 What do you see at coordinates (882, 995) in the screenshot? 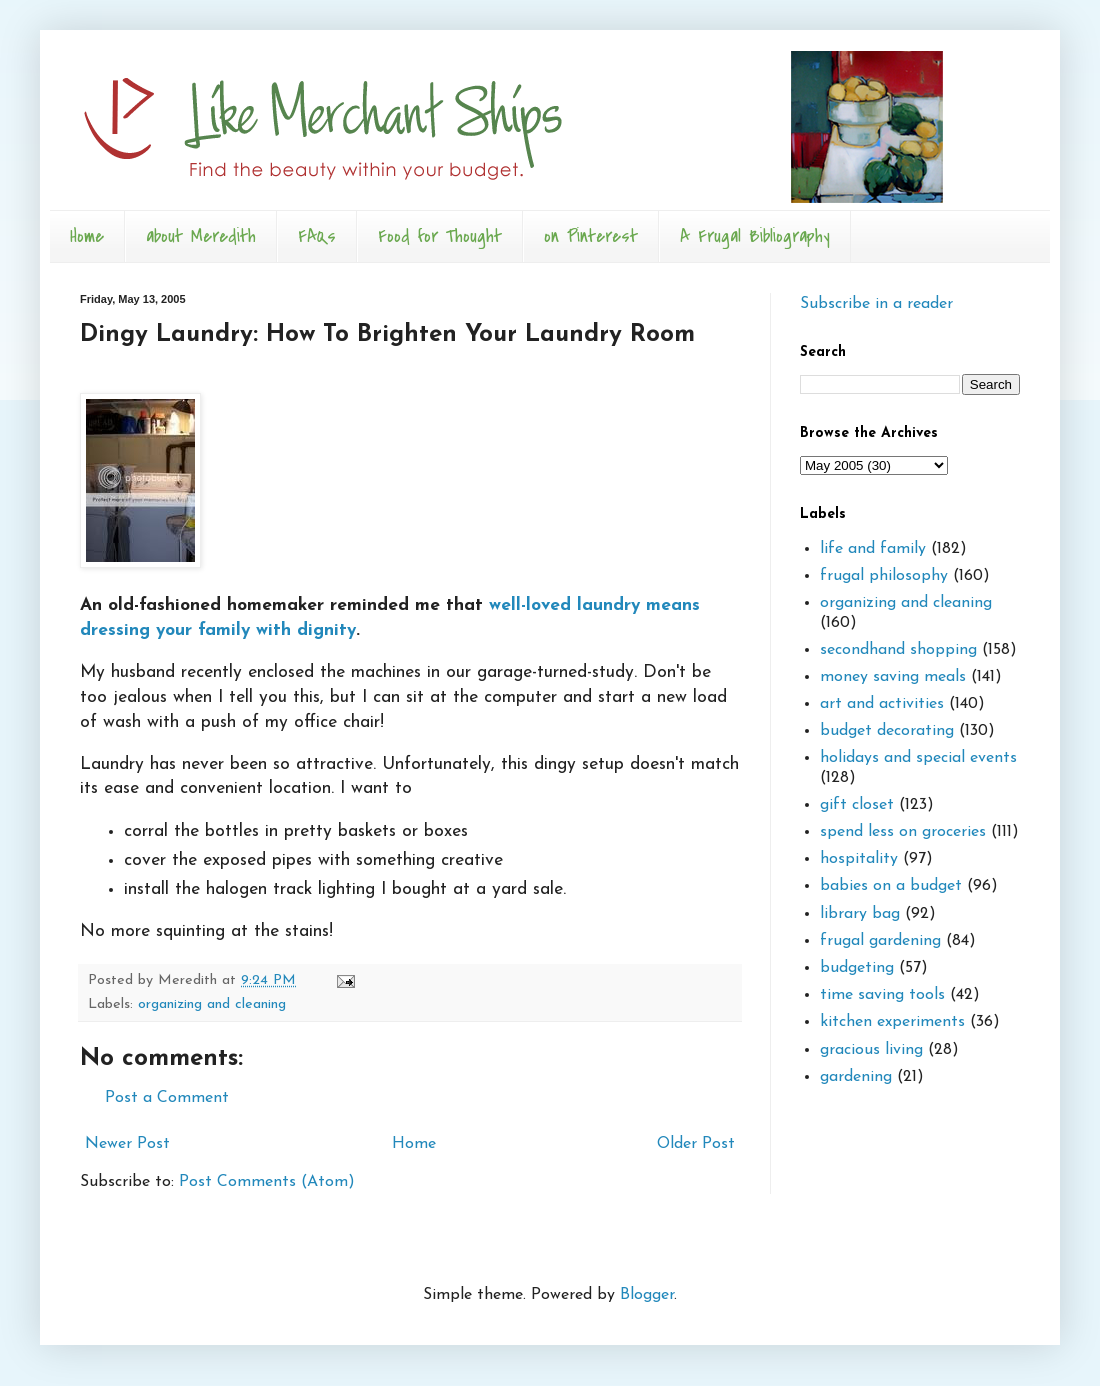
I see `time saving tools` at bounding box center [882, 995].